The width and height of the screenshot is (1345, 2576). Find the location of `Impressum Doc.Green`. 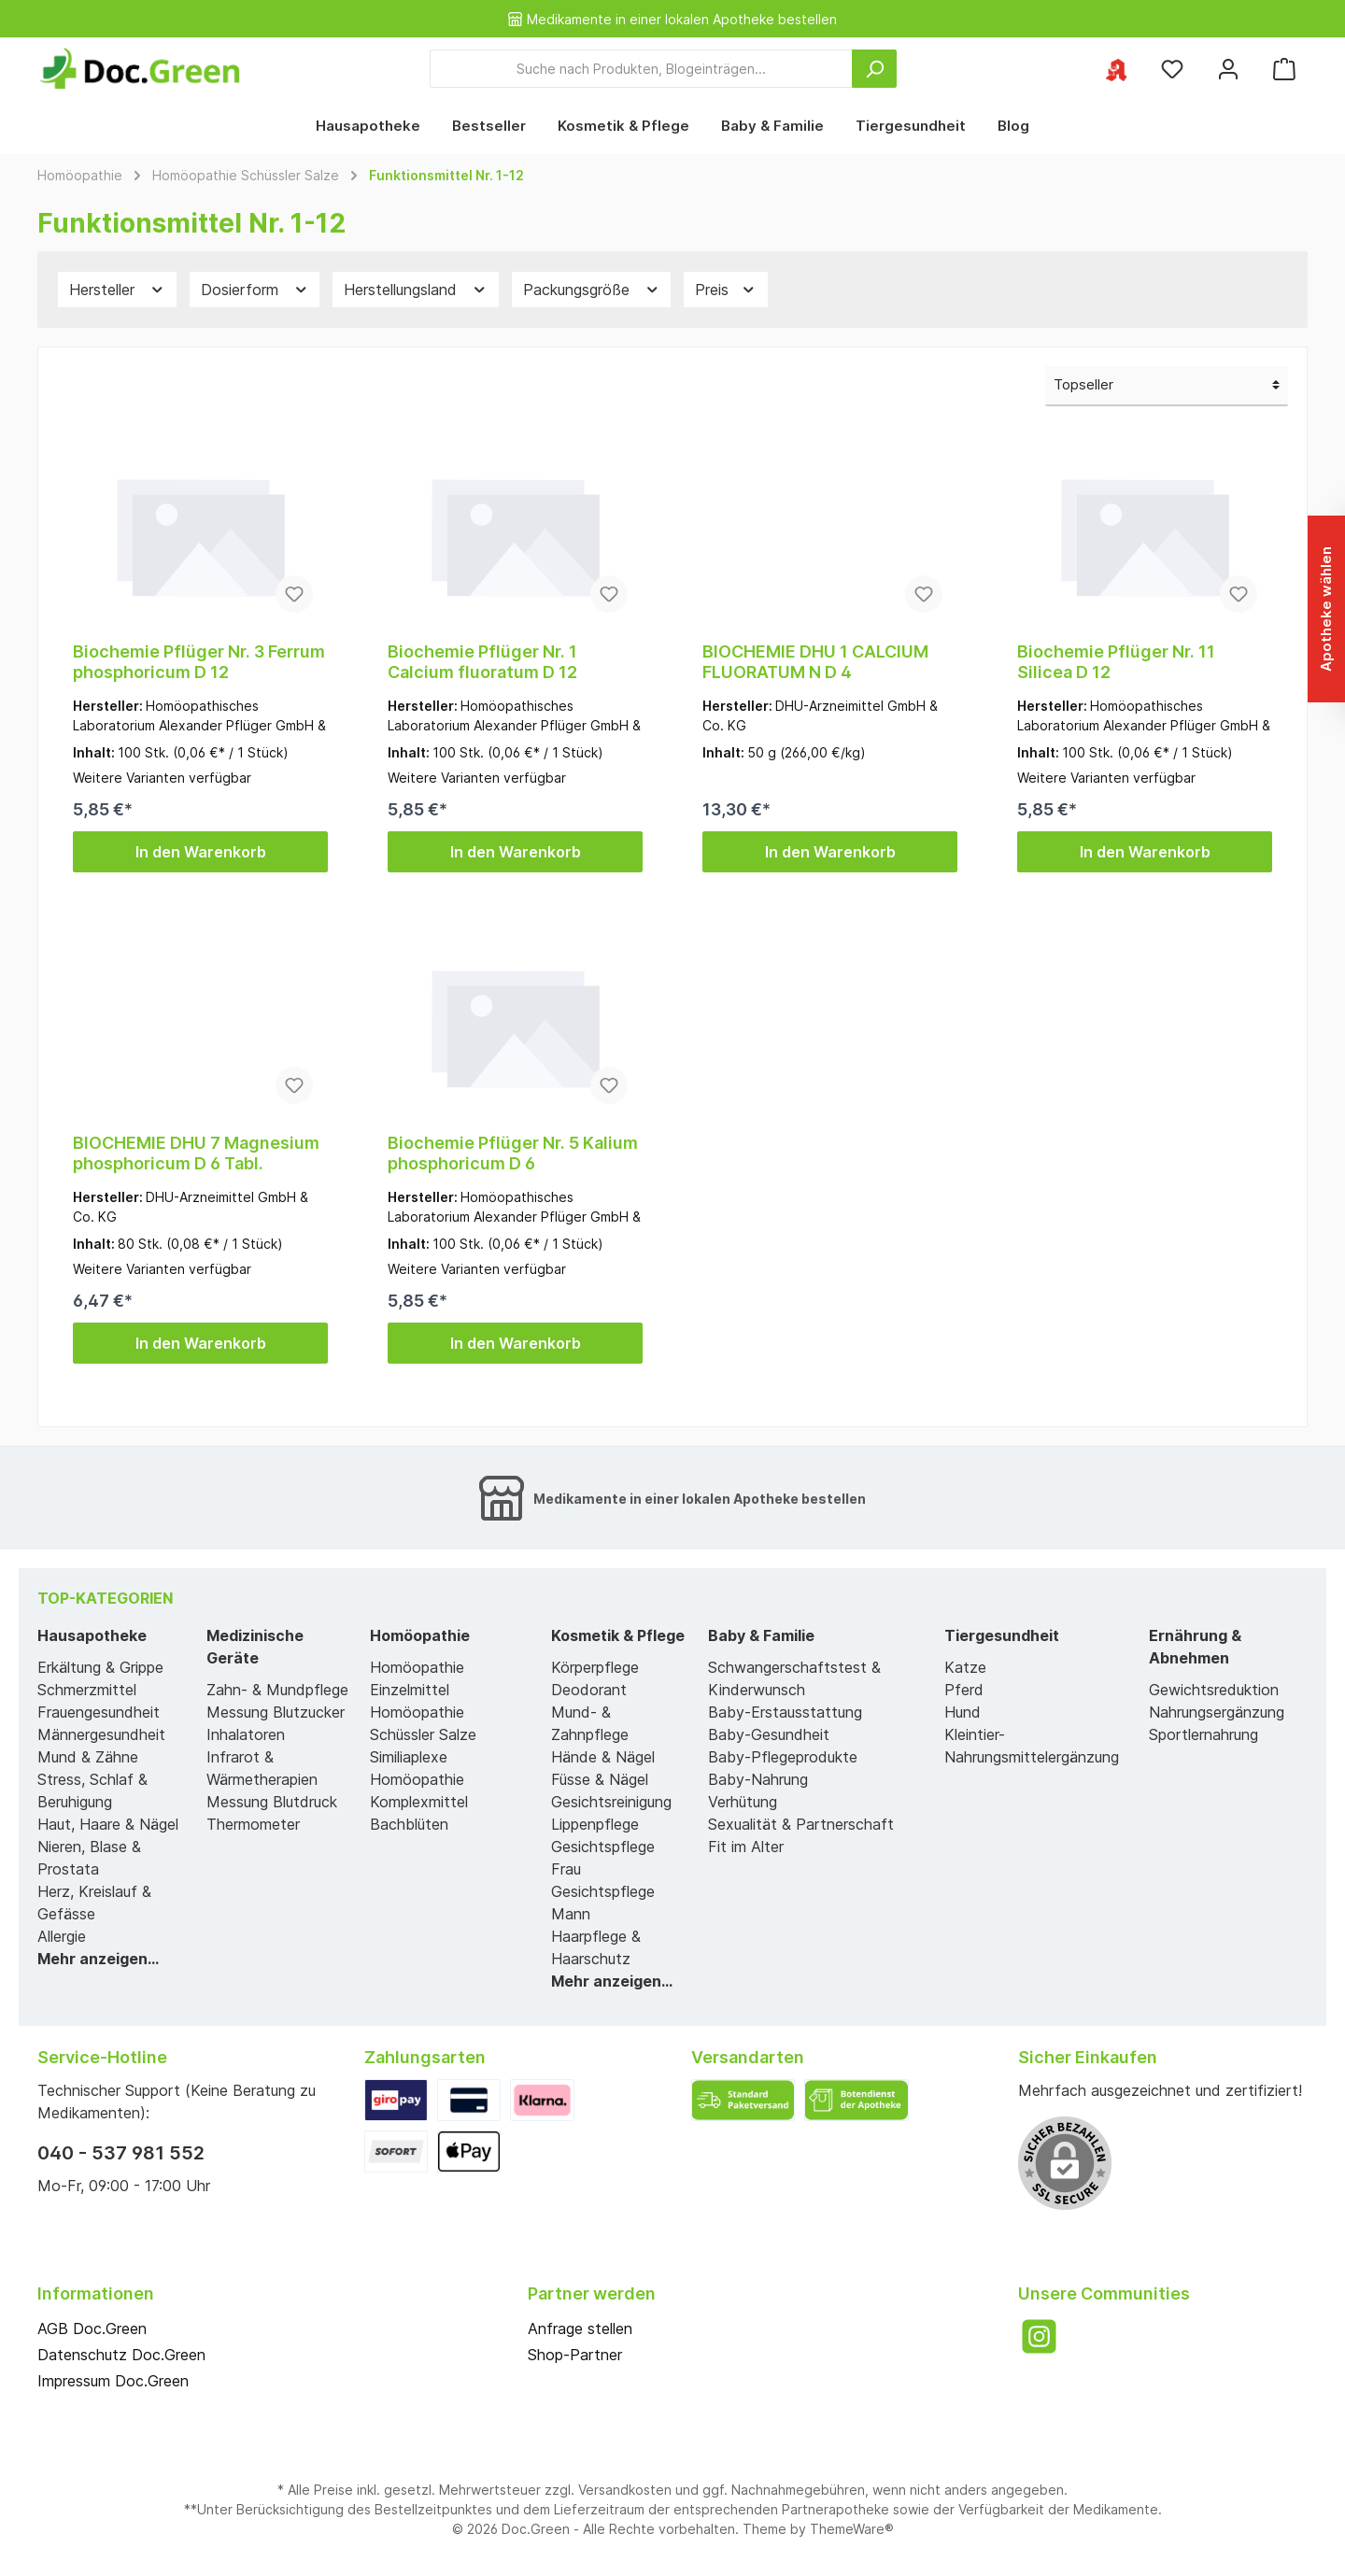

Impressum Doc.Green is located at coordinates (113, 2380).